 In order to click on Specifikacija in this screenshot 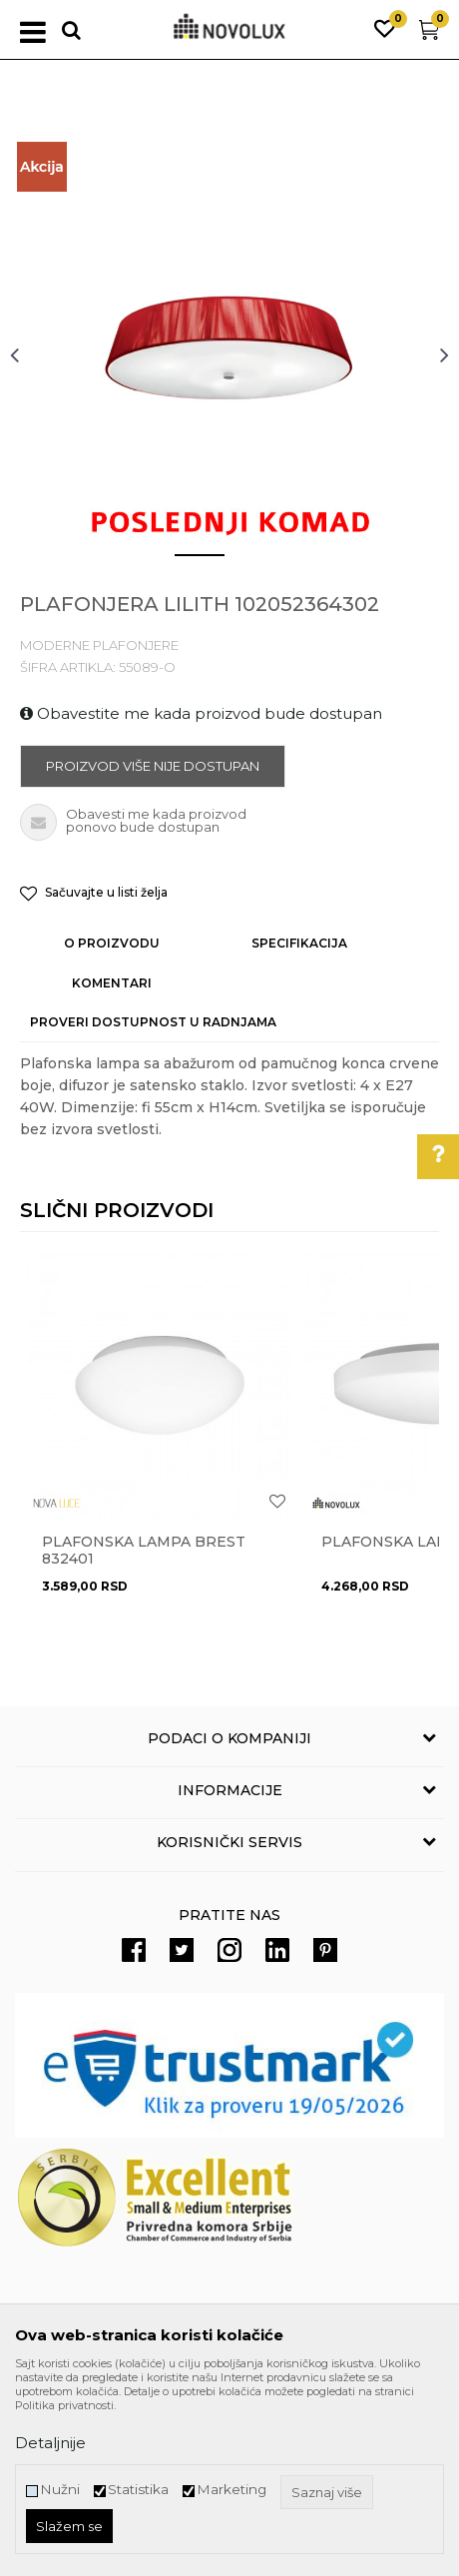, I will do `click(299, 943)`.